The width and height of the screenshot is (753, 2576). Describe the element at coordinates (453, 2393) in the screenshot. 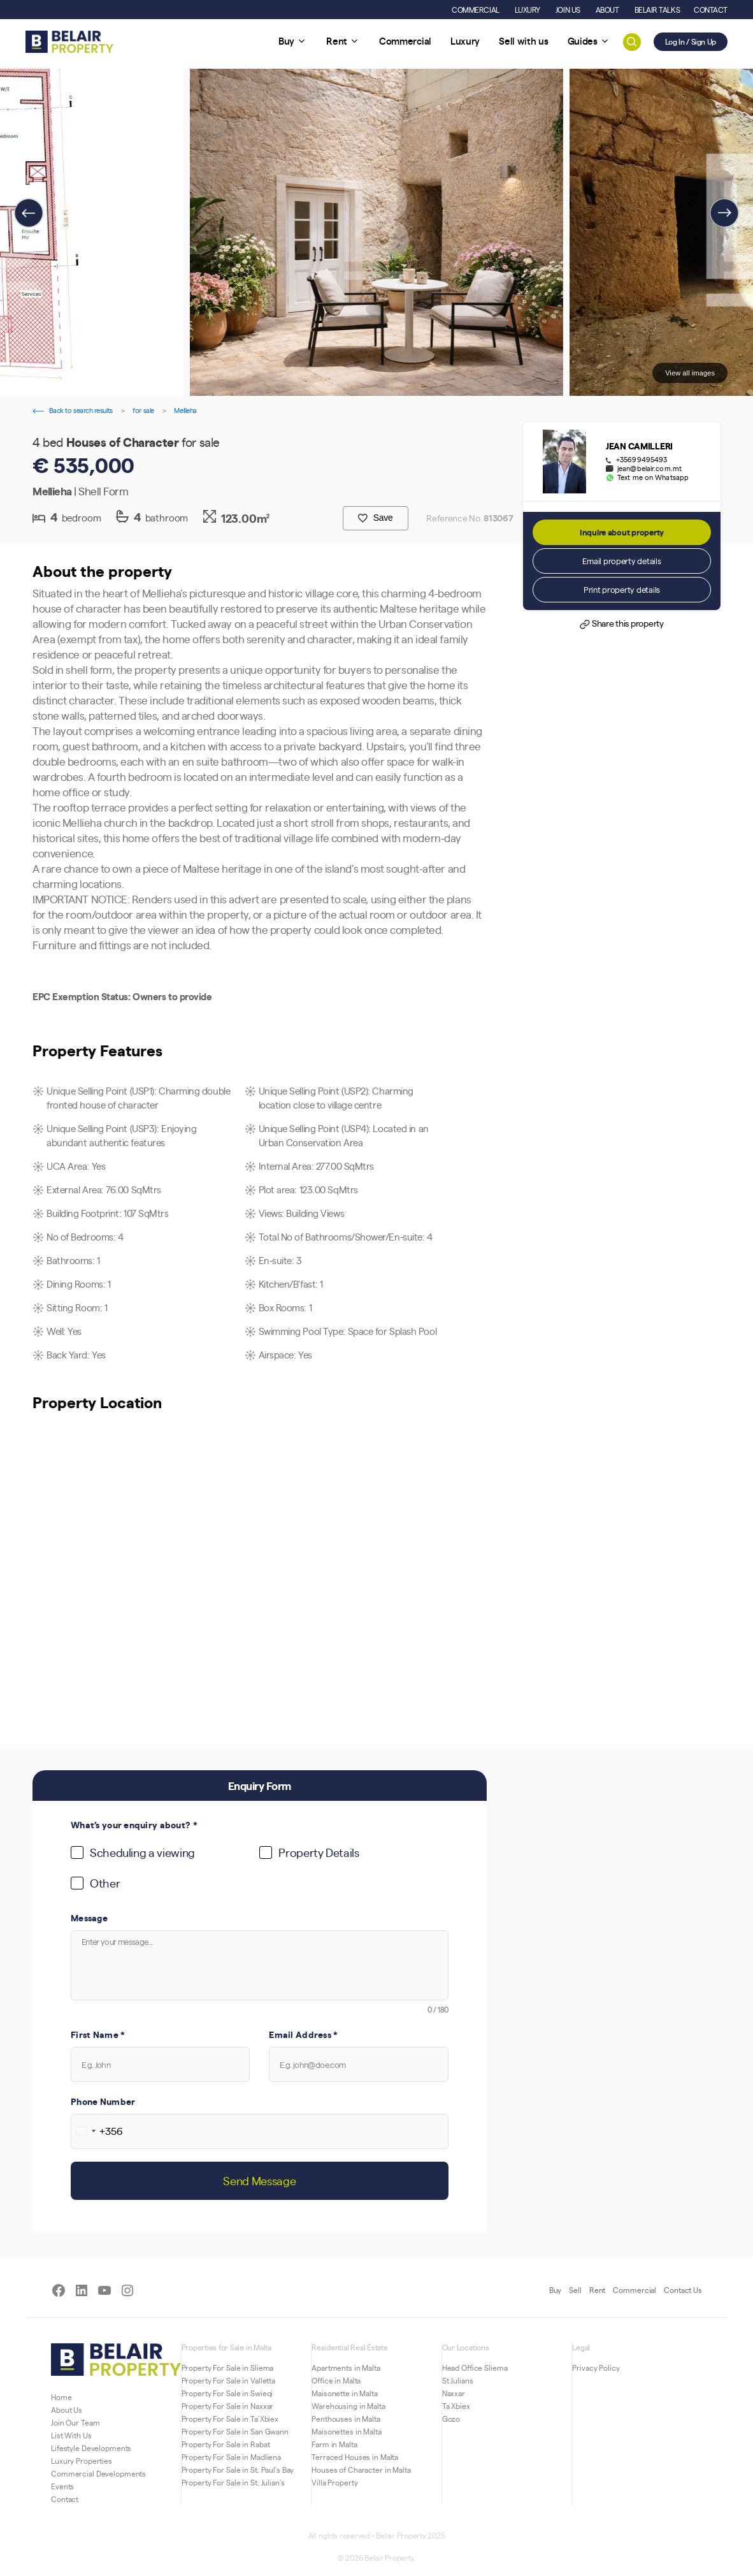

I see `Naxxar` at that location.